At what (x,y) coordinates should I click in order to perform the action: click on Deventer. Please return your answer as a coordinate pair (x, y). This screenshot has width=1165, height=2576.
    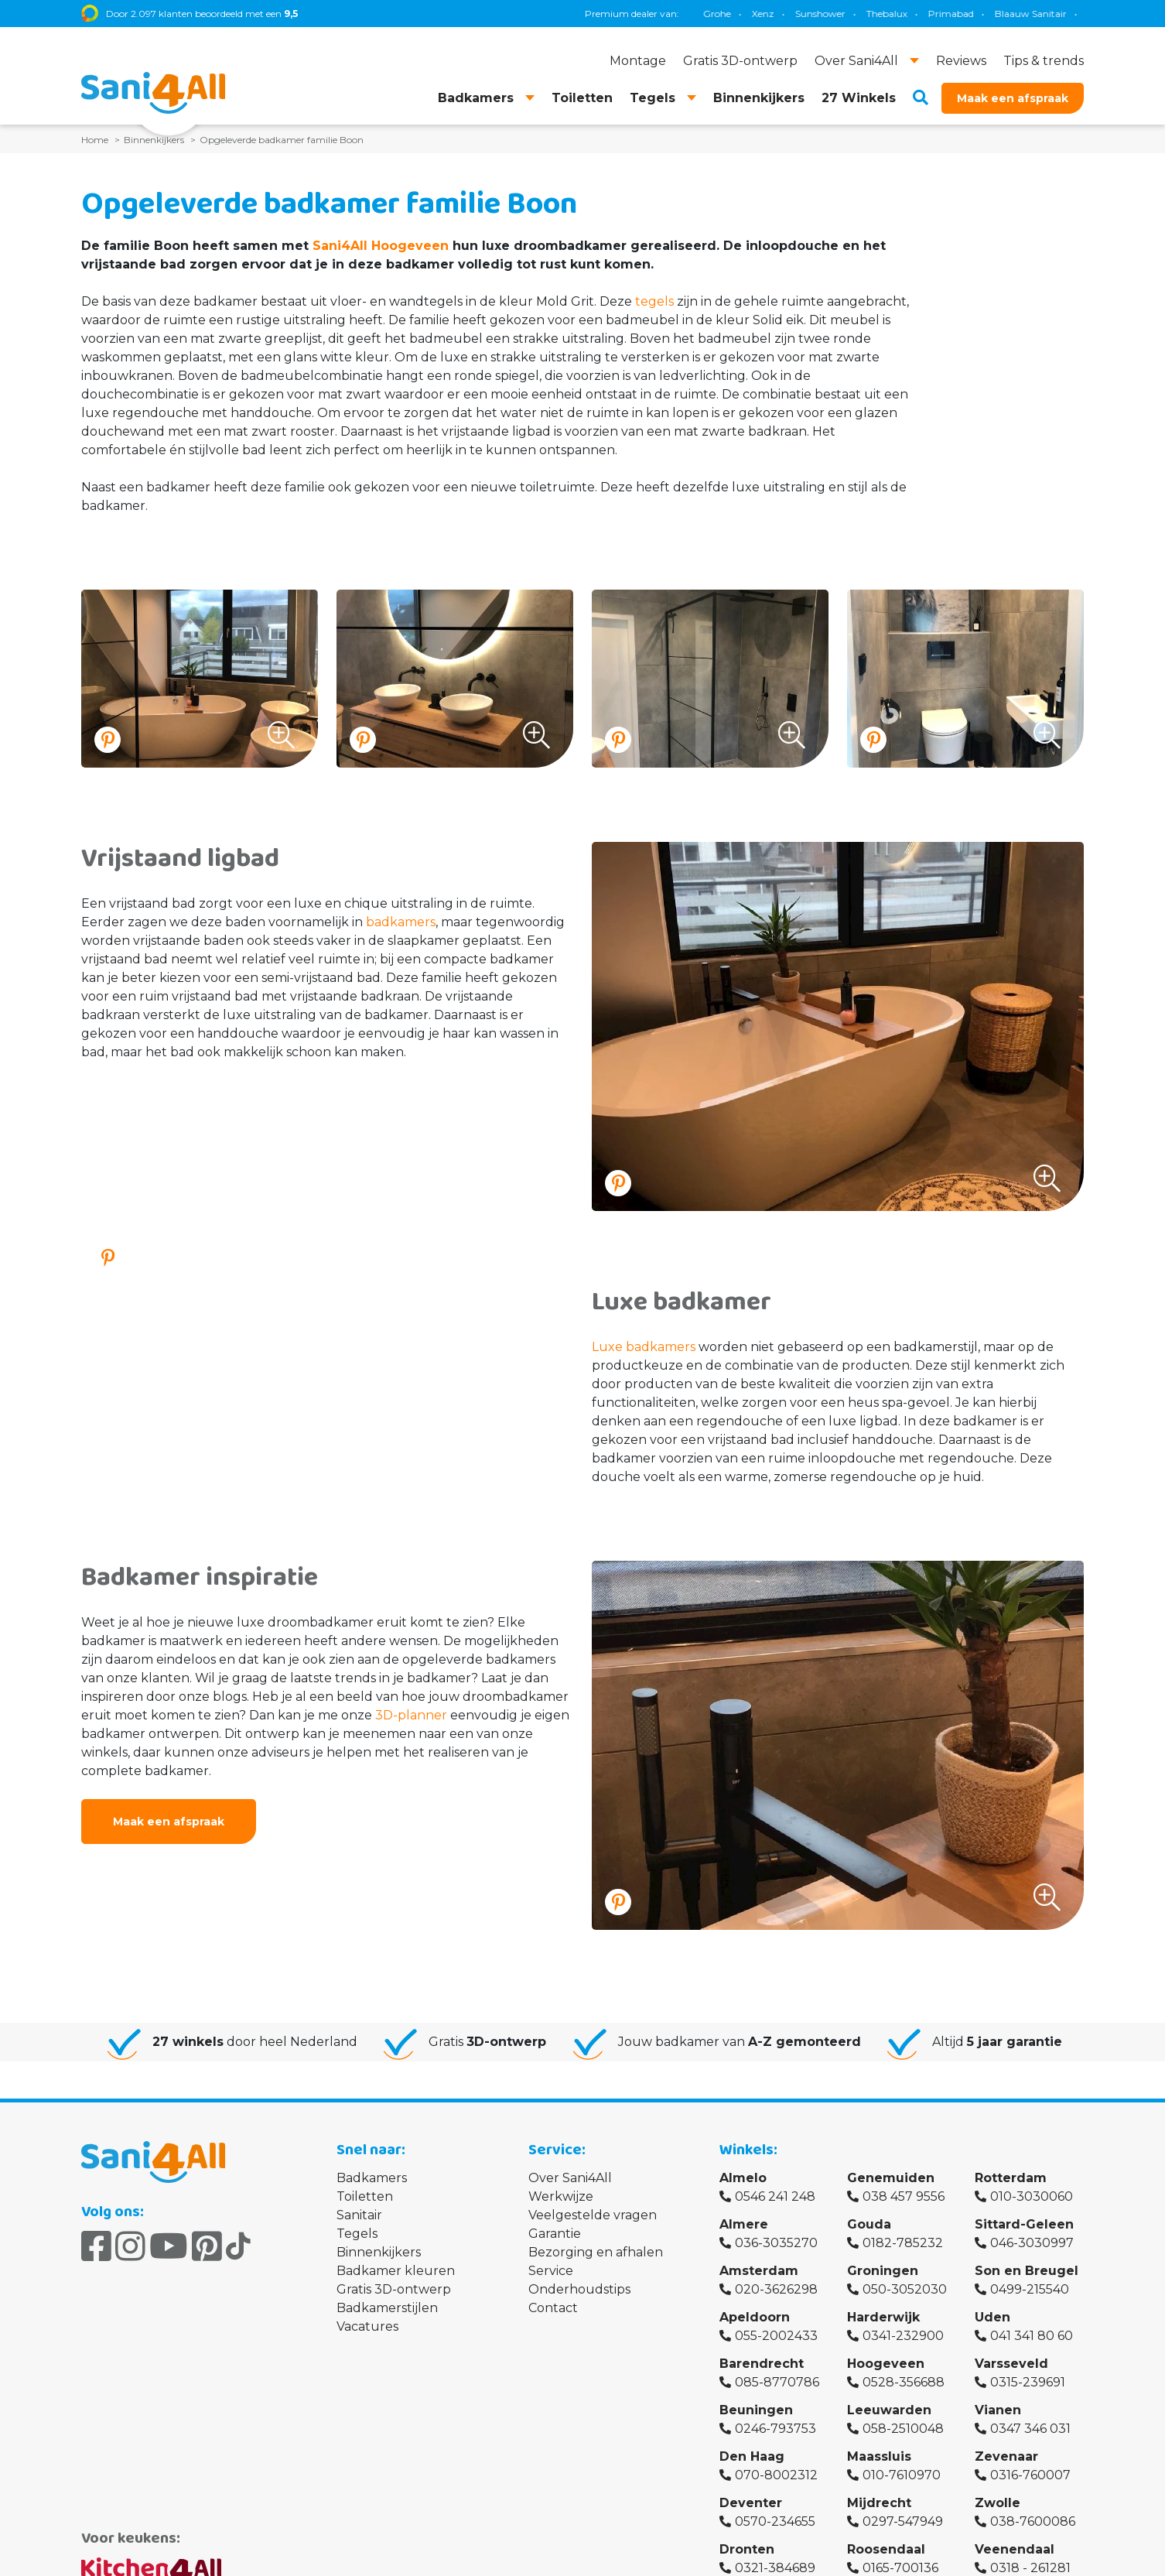
    Looking at the image, I should click on (750, 2503).